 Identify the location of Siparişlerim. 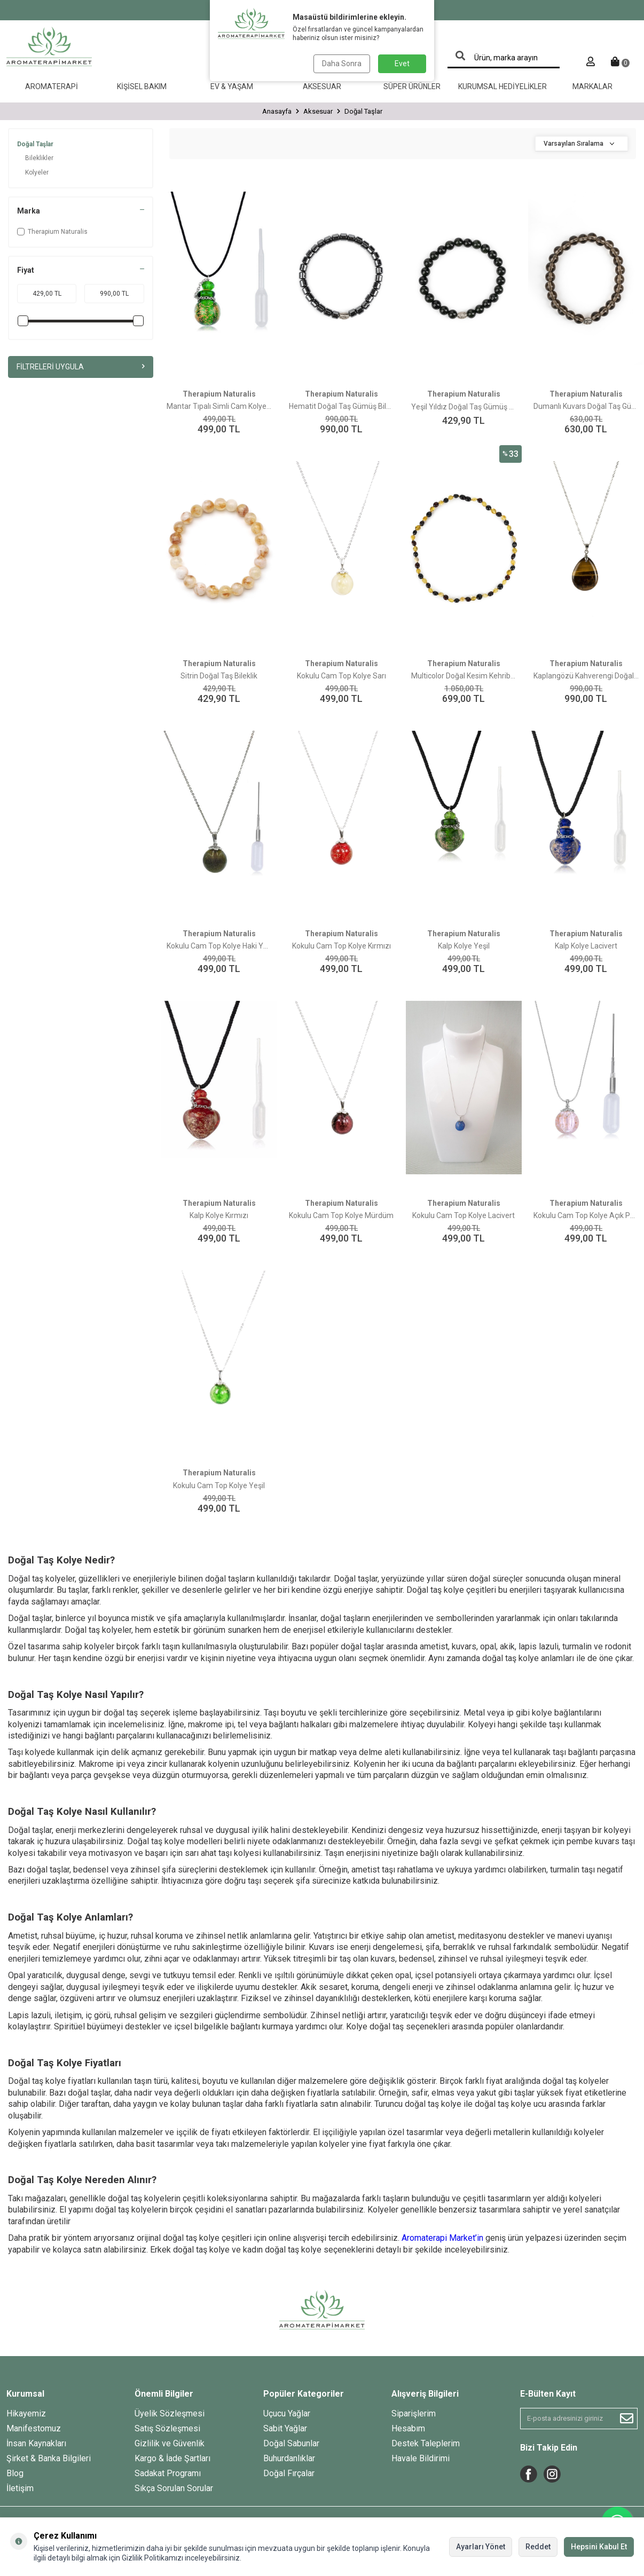
(413, 2413).